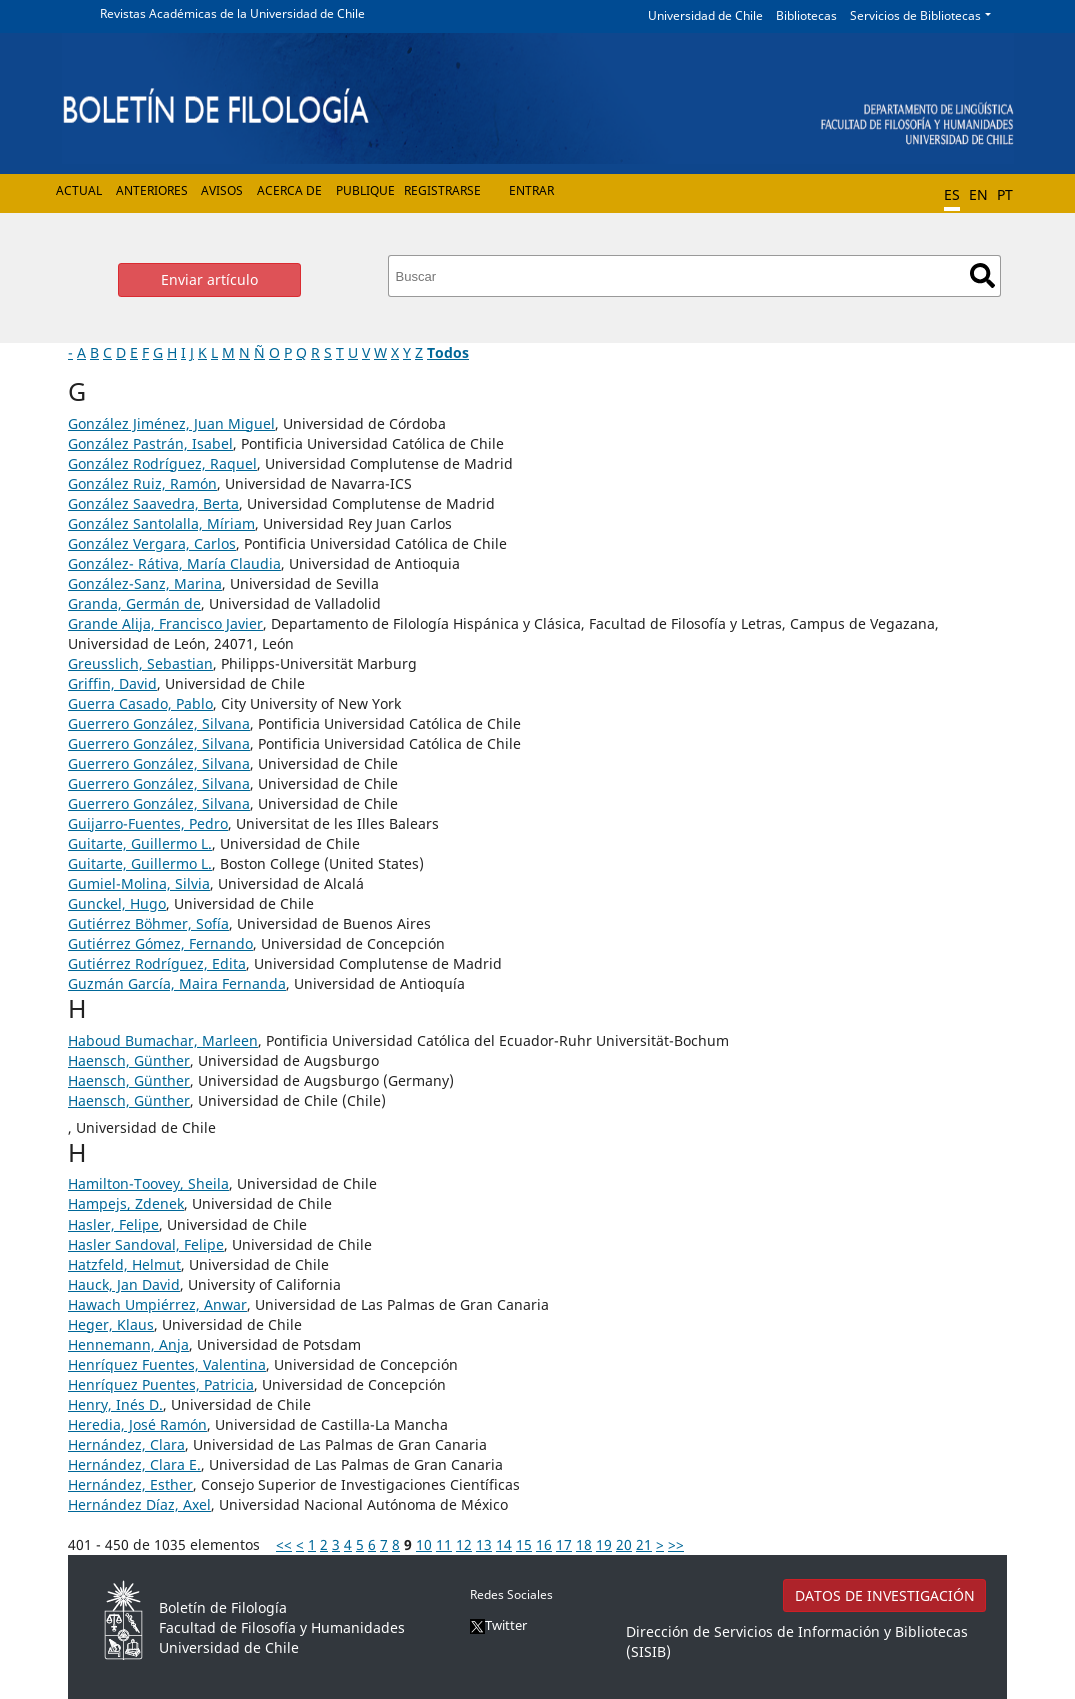  Describe the element at coordinates (531, 190) in the screenshot. I see `Entrar` at that location.